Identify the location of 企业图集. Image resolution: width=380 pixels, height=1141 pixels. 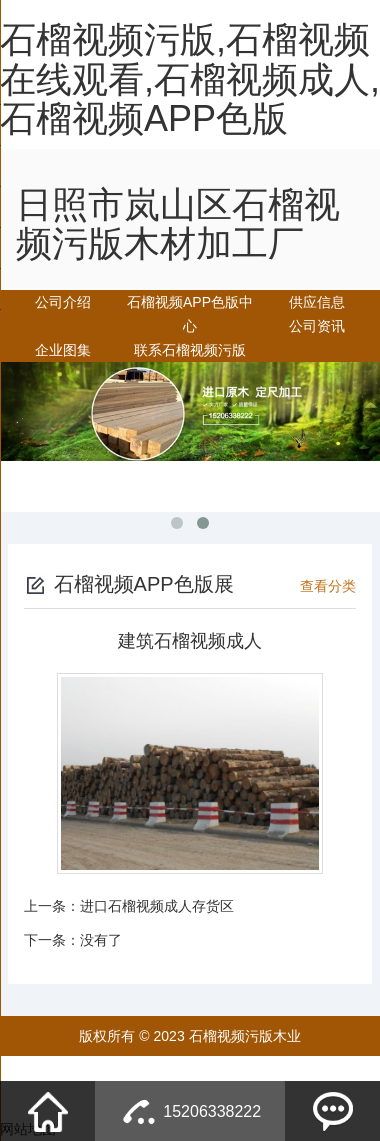
(63, 350).